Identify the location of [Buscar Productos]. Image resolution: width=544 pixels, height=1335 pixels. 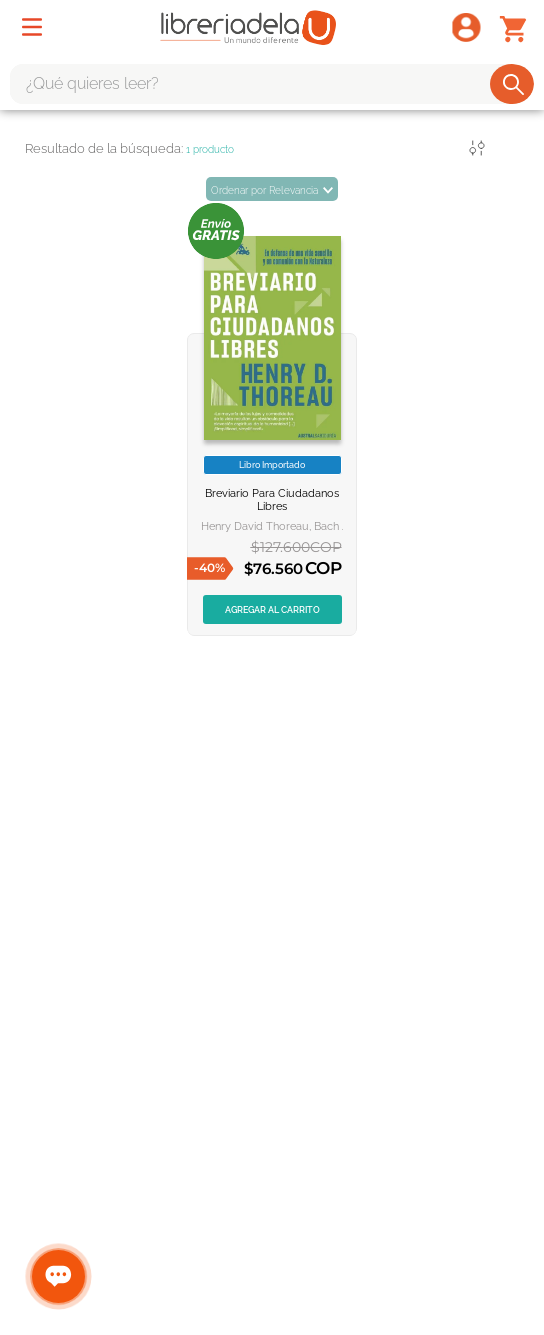
(513, 84).